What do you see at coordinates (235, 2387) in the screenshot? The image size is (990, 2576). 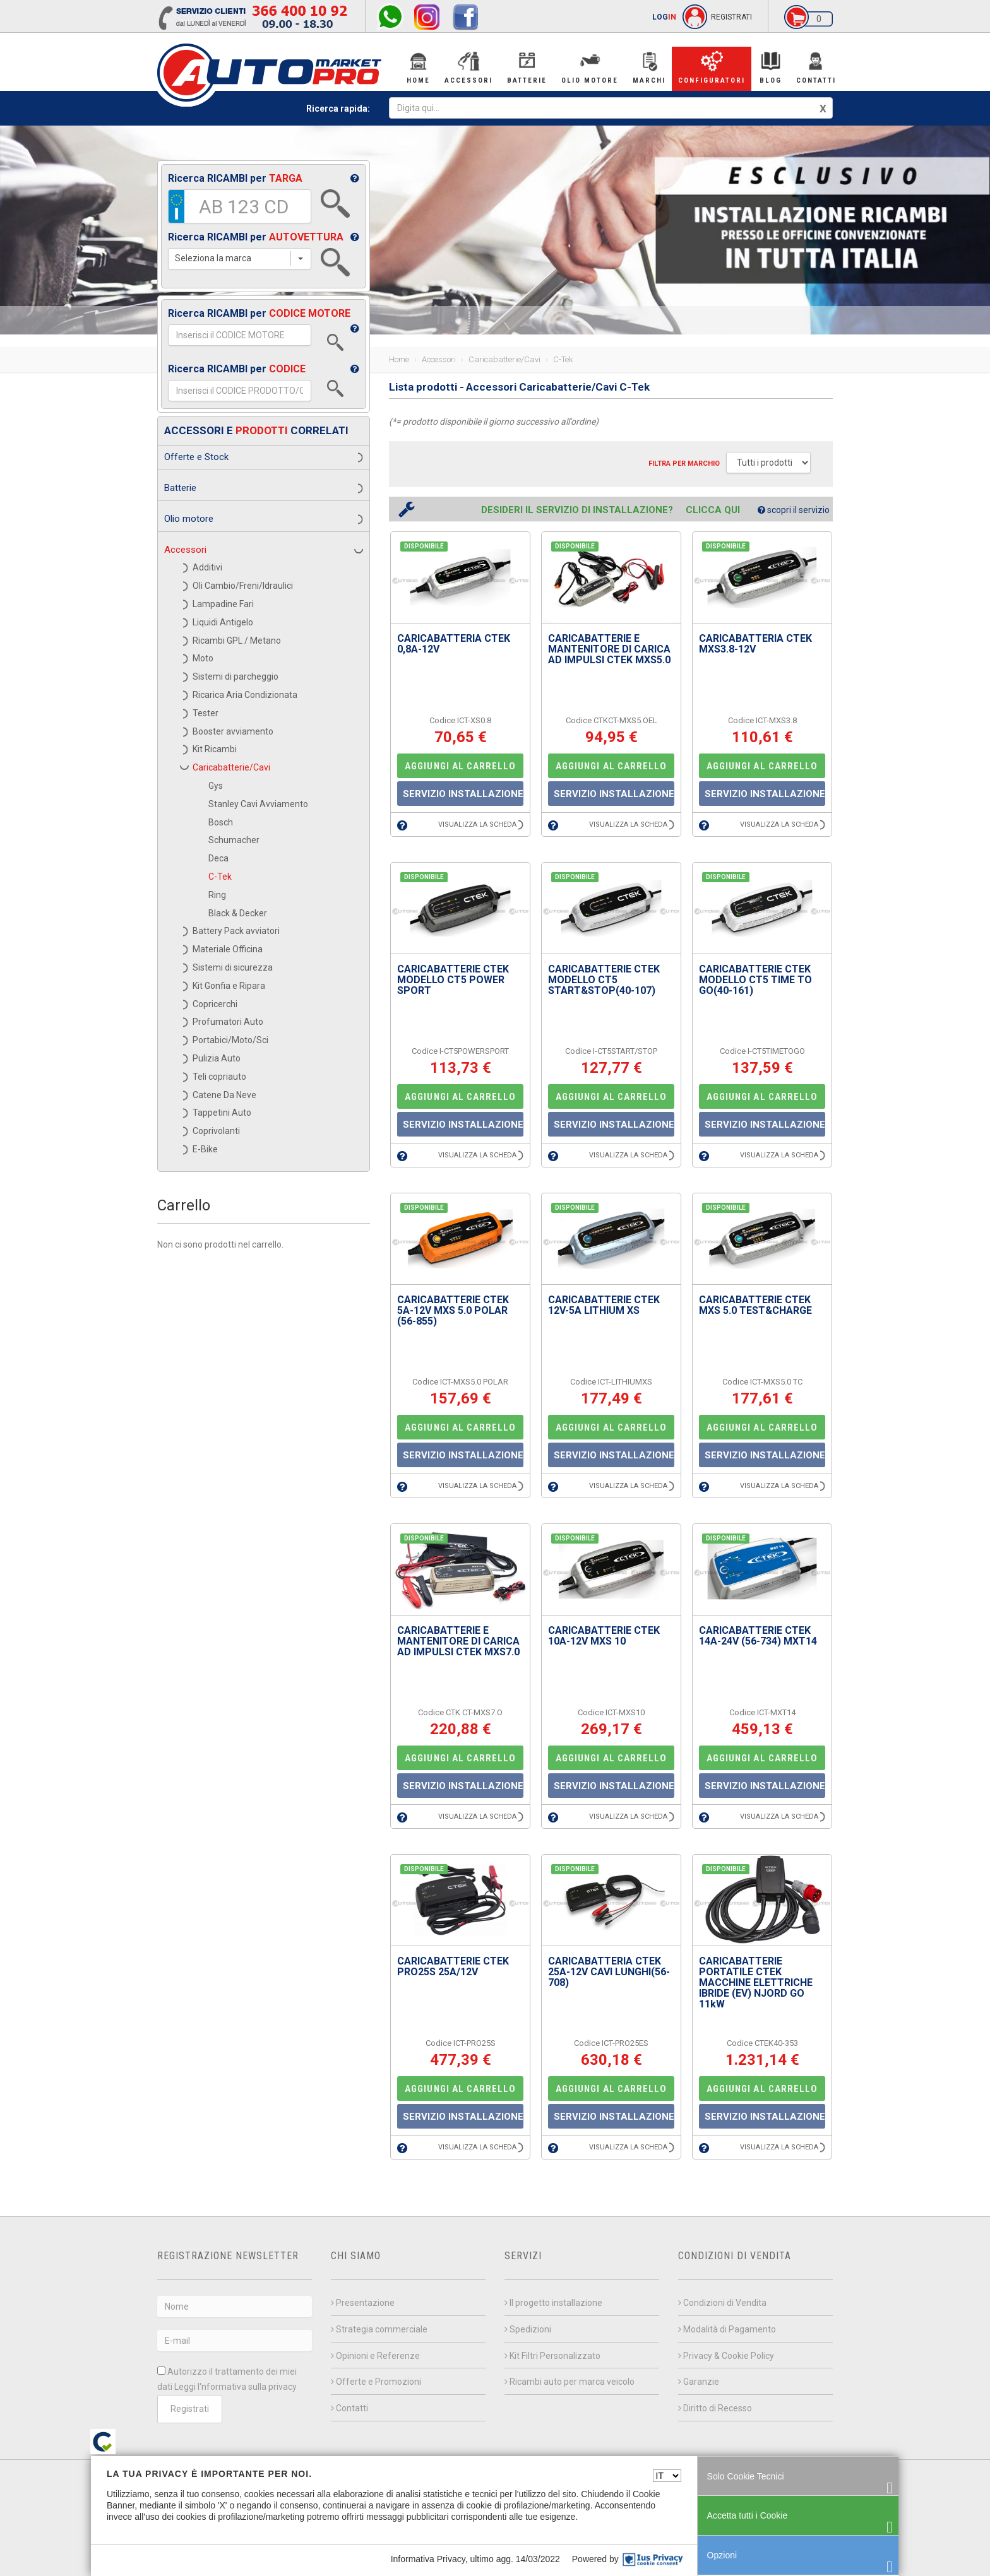 I see `Leggi l'nformativa sulla privacy` at bounding box center [235, 2387].